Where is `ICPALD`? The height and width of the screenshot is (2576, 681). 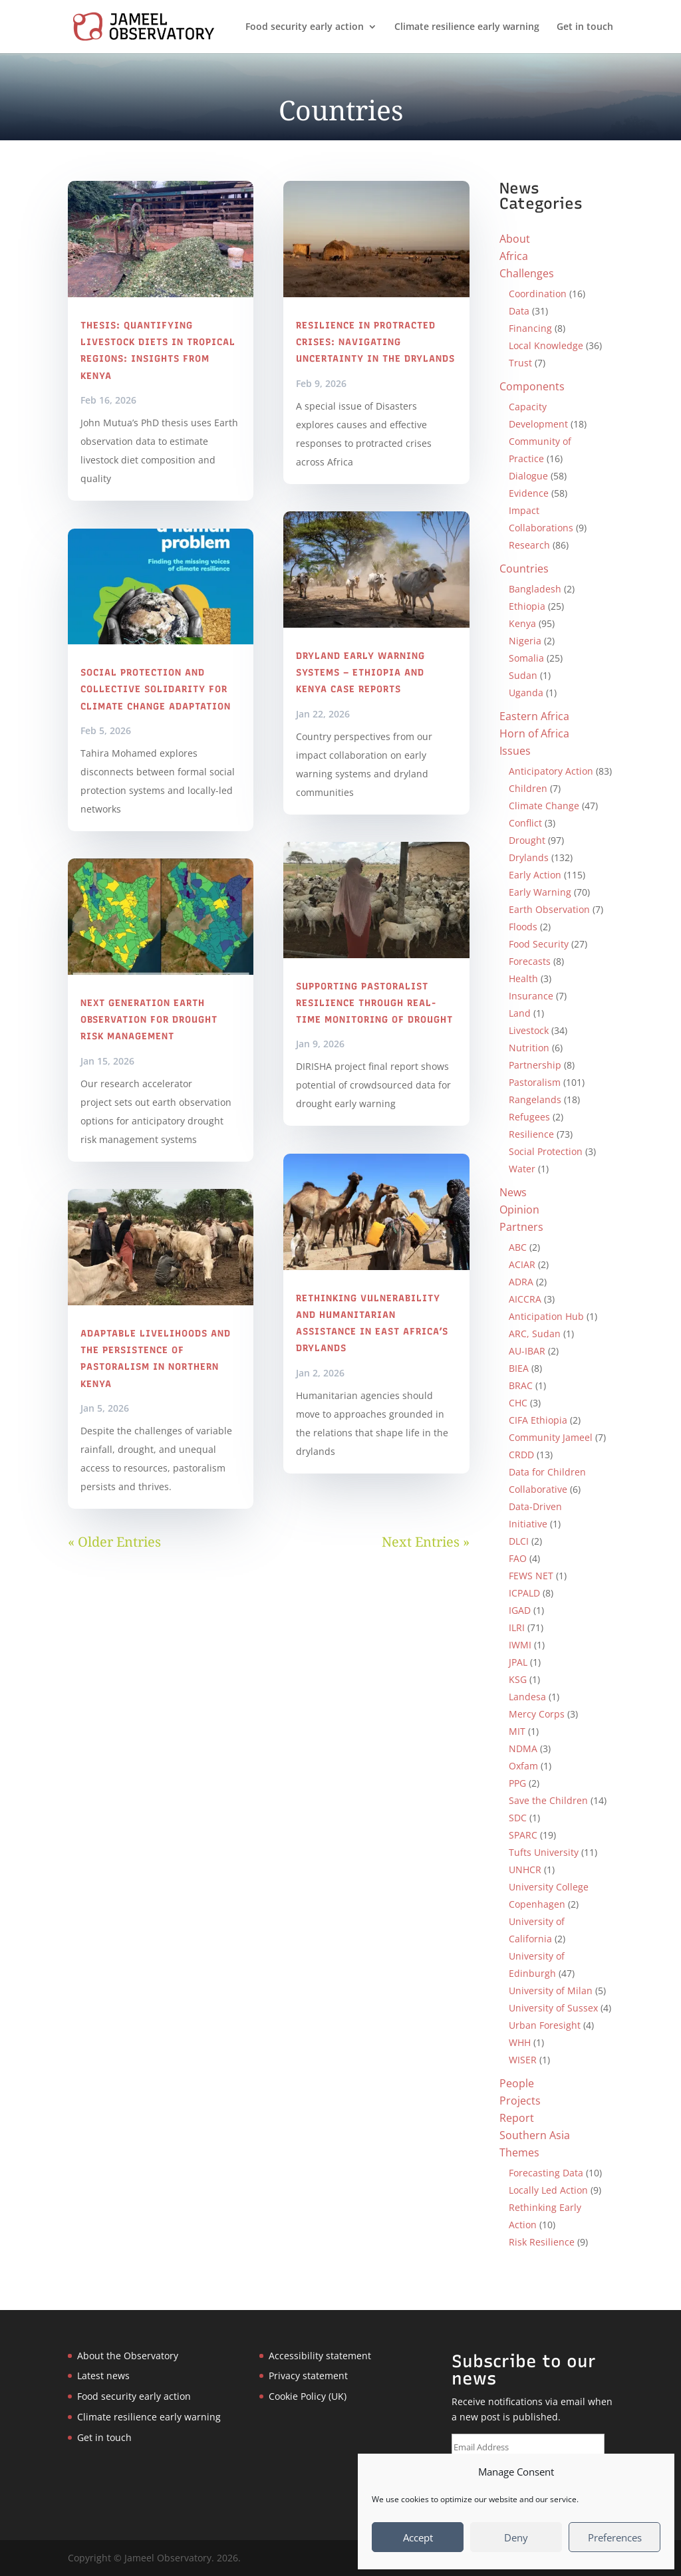
ICPALD is located at coordinates (524, 1593).